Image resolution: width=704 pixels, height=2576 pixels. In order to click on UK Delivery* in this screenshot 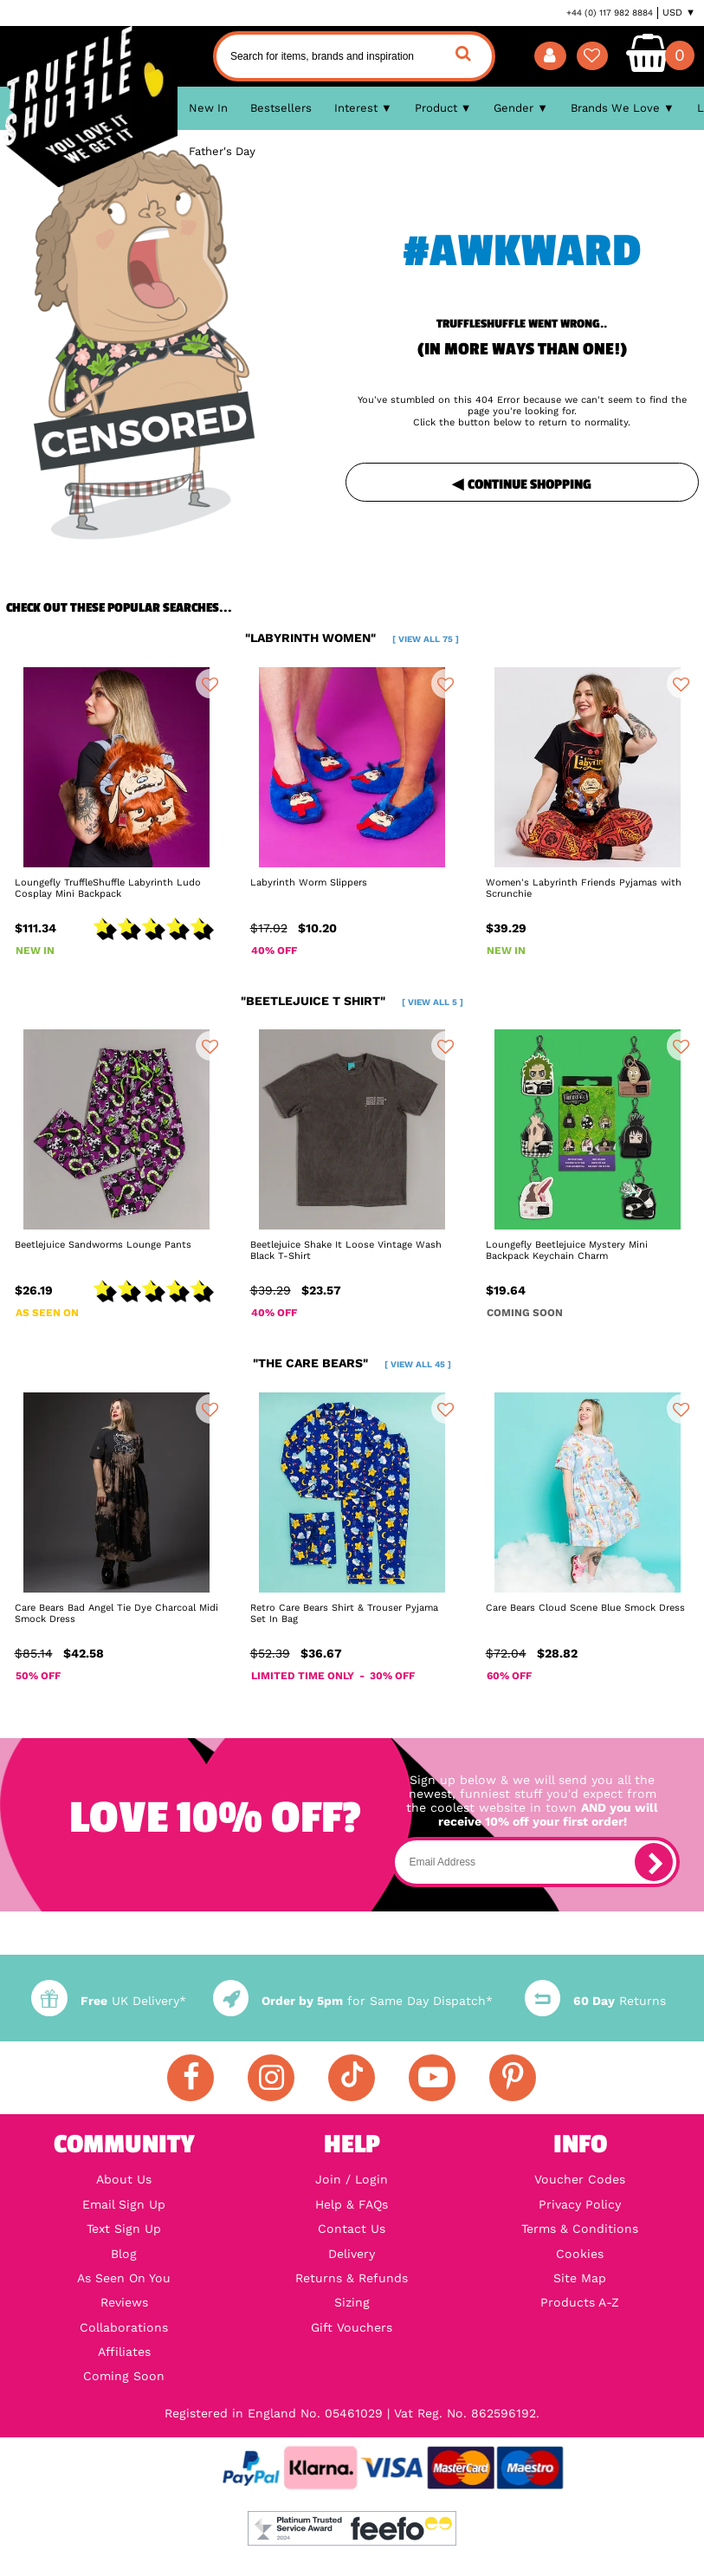, I will do `click(108, 2001)`.